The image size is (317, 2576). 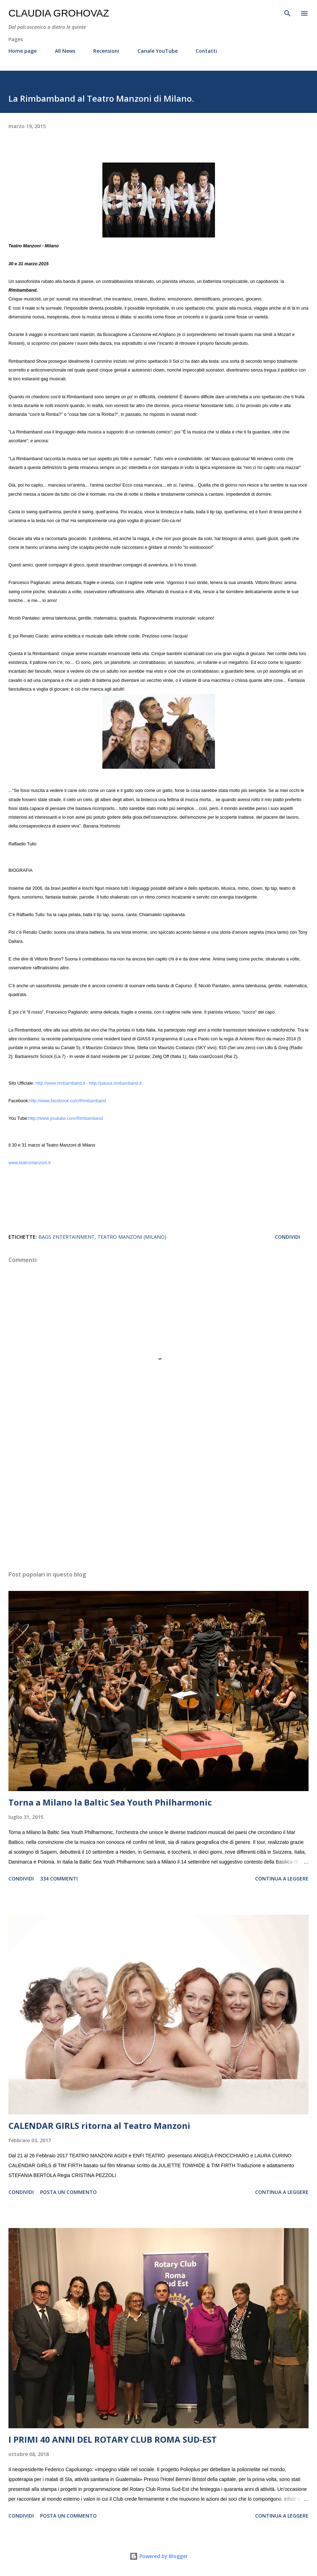 What do you see at coordinates (131, 1236) in the screenshot?
I see `Teatro Manzoni (Milano)` at bounding box center [131, 1236].